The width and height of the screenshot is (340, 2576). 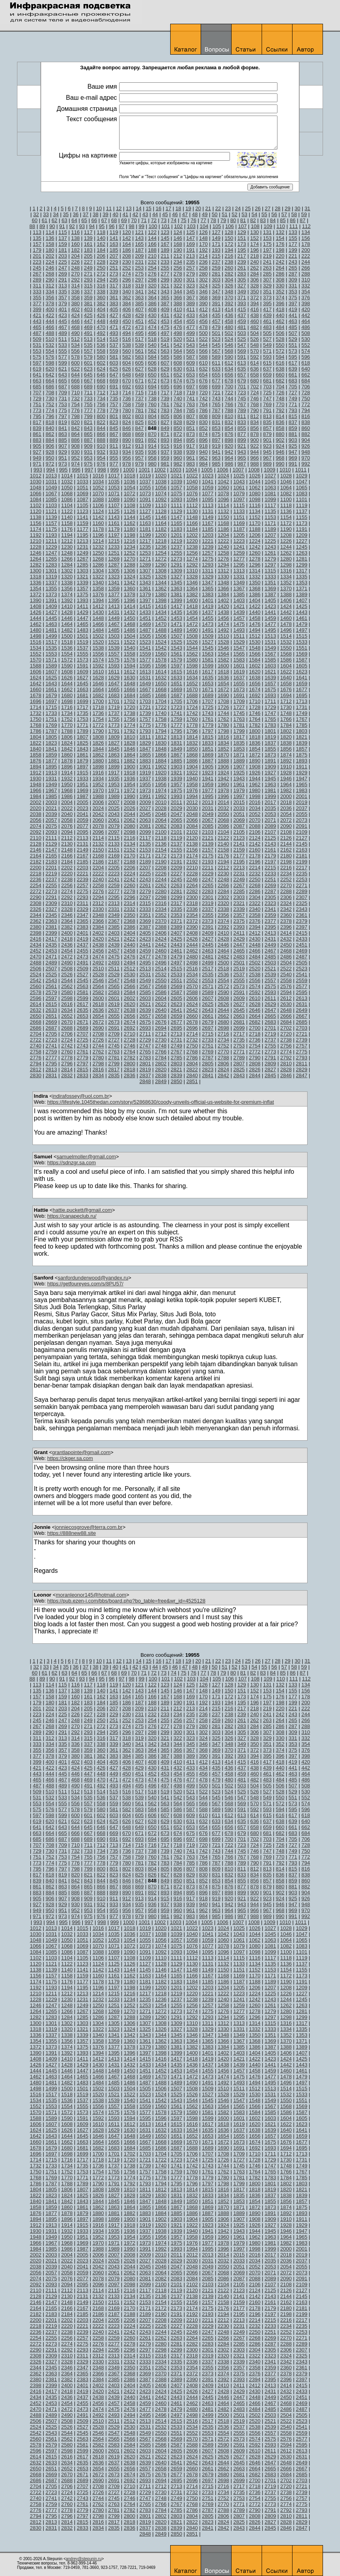 What do you see at coordinates (190, 357) in the screenshot?
I see `587` at bounding box center [190, 357].